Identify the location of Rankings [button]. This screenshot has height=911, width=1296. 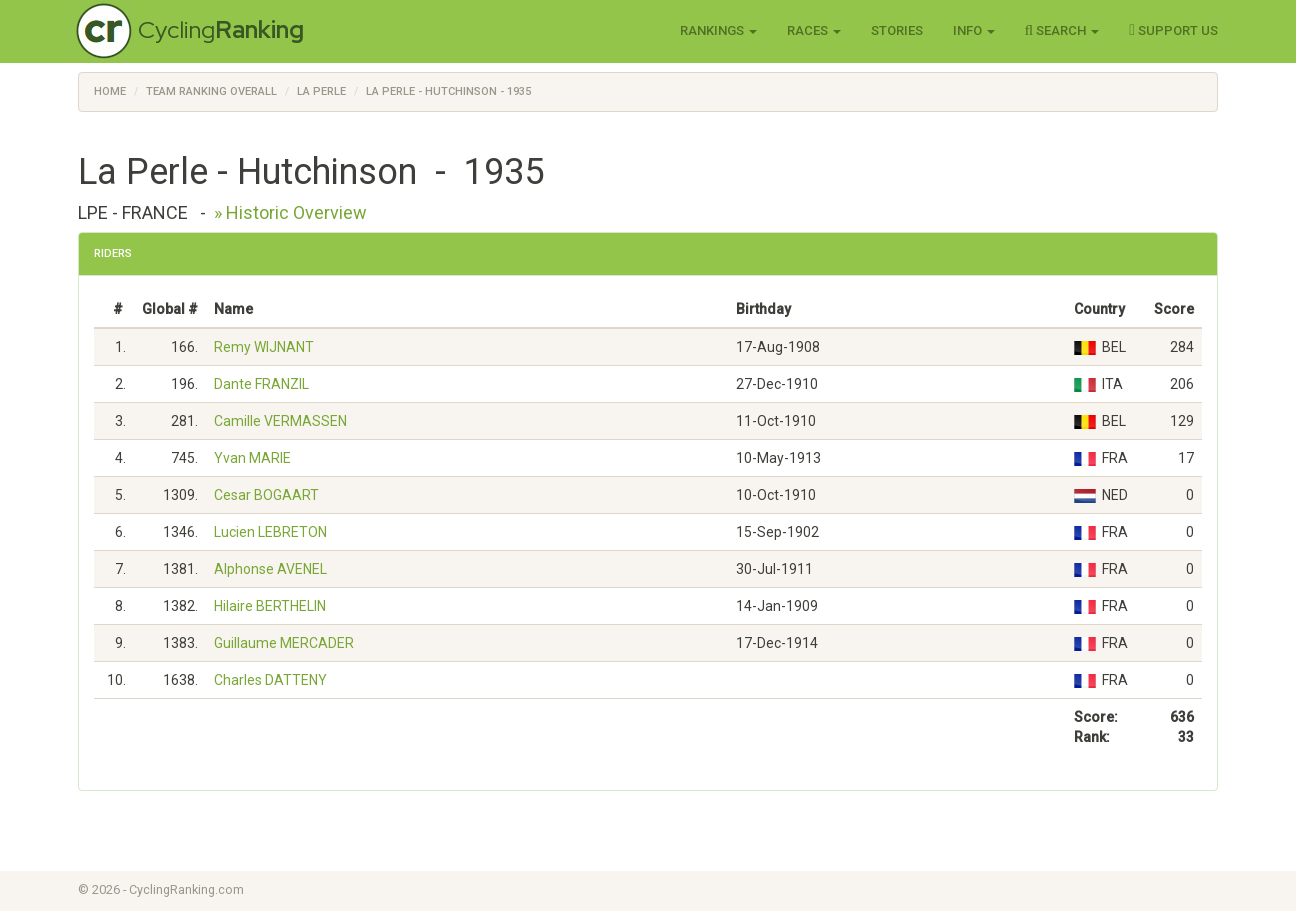
(718, 30).